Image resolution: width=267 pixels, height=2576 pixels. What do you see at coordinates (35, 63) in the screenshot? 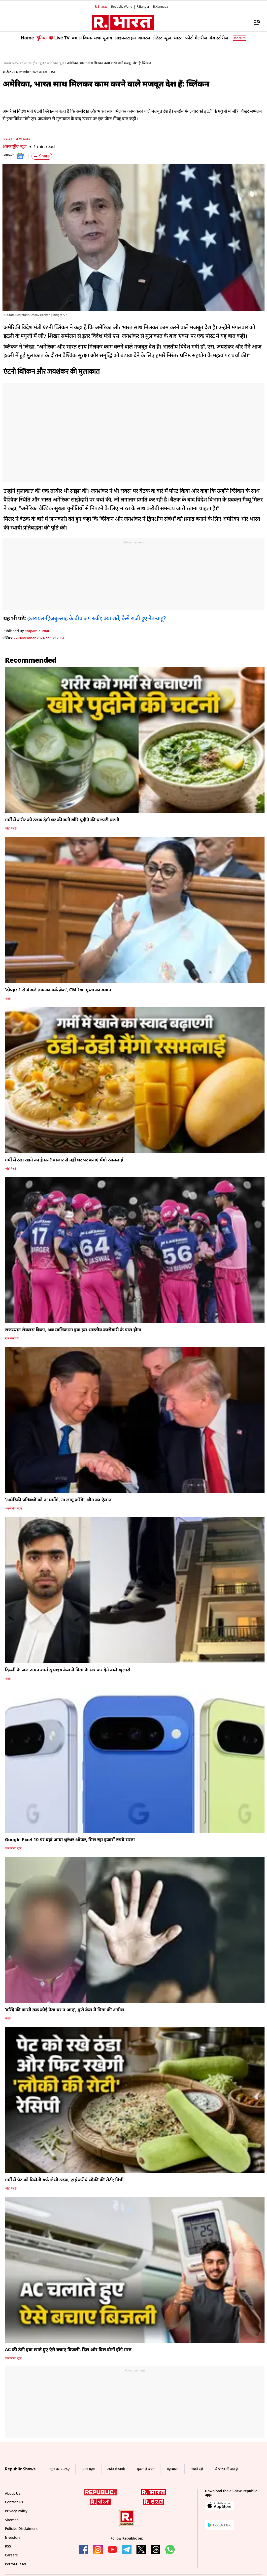
I see `अंतरराष्ट्रीय न्यूज /` at bounding box center [35, 63].